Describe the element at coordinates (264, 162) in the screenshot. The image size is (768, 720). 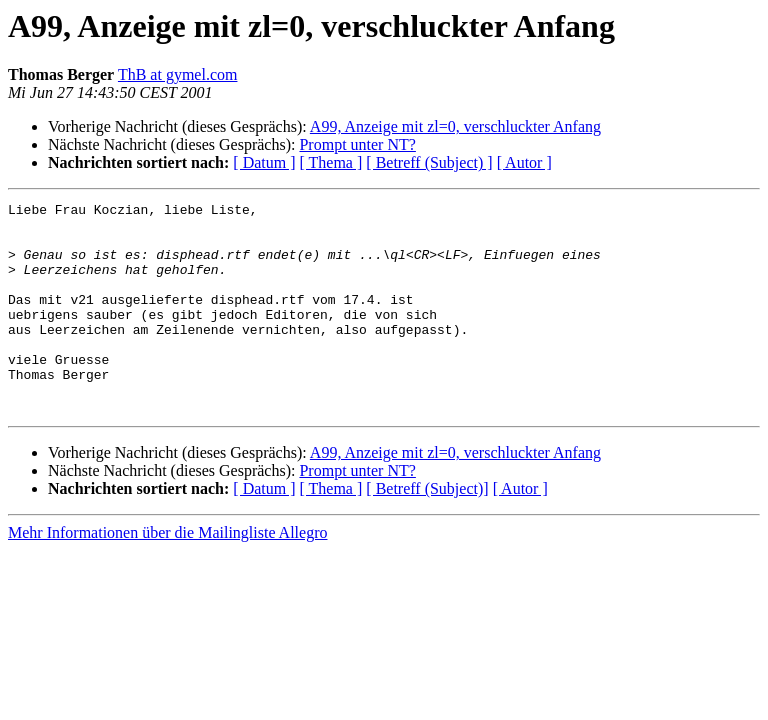
I see `[ Datum ]` at that location.